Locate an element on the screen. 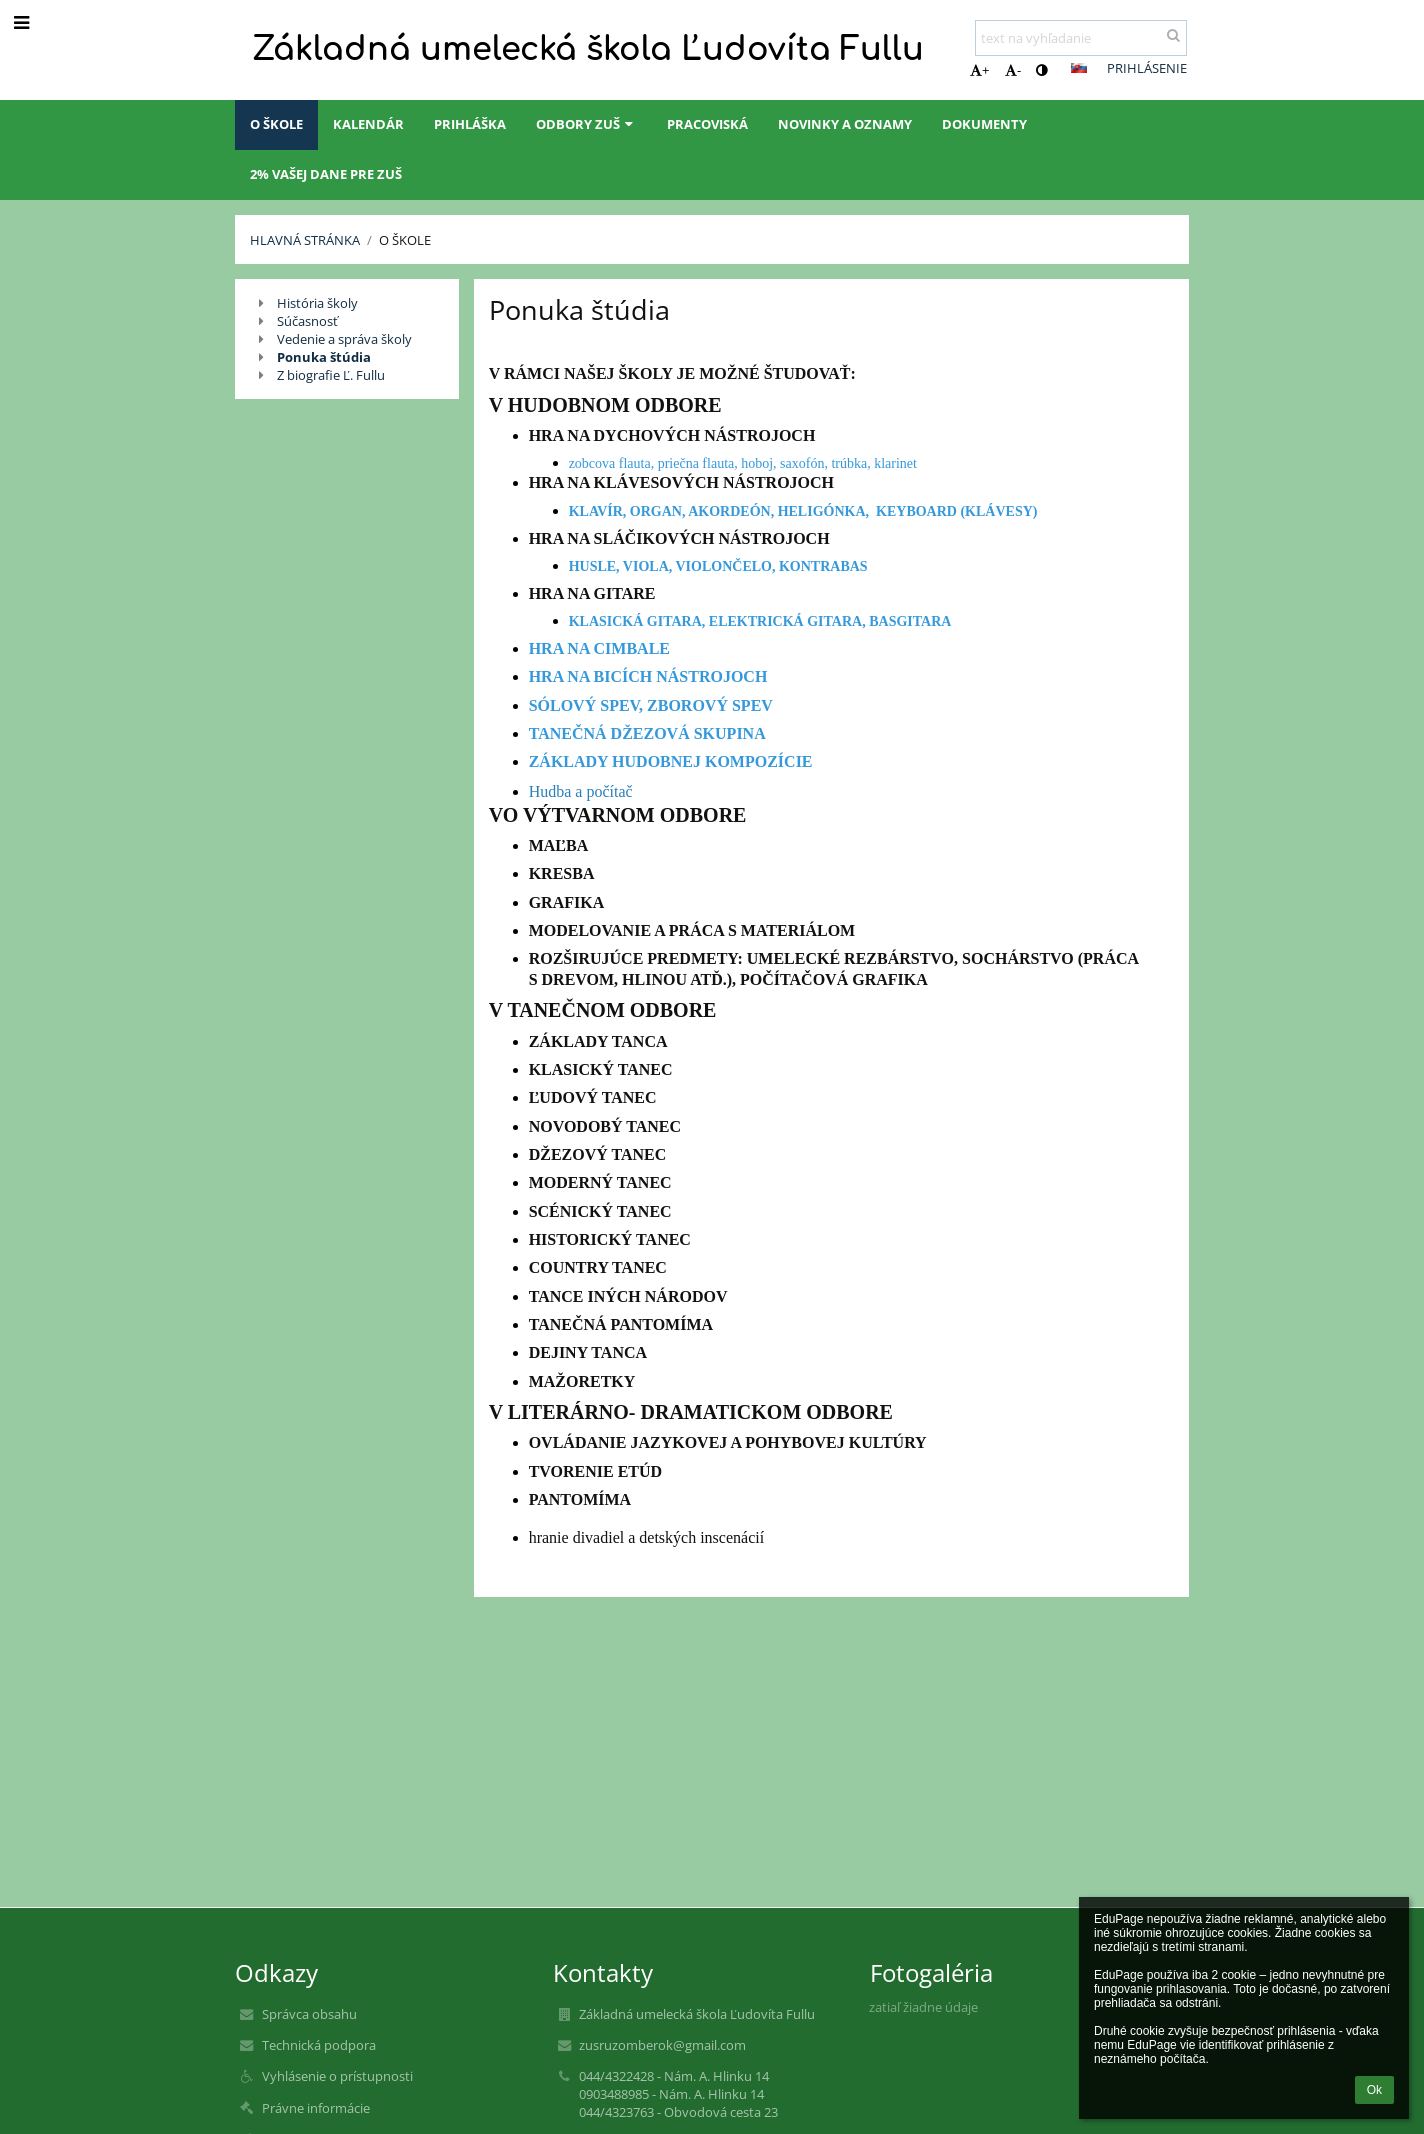 Image resolution: width=1424 pixels, height=2134 pixels. O škole is located at coordinates (405, 240).